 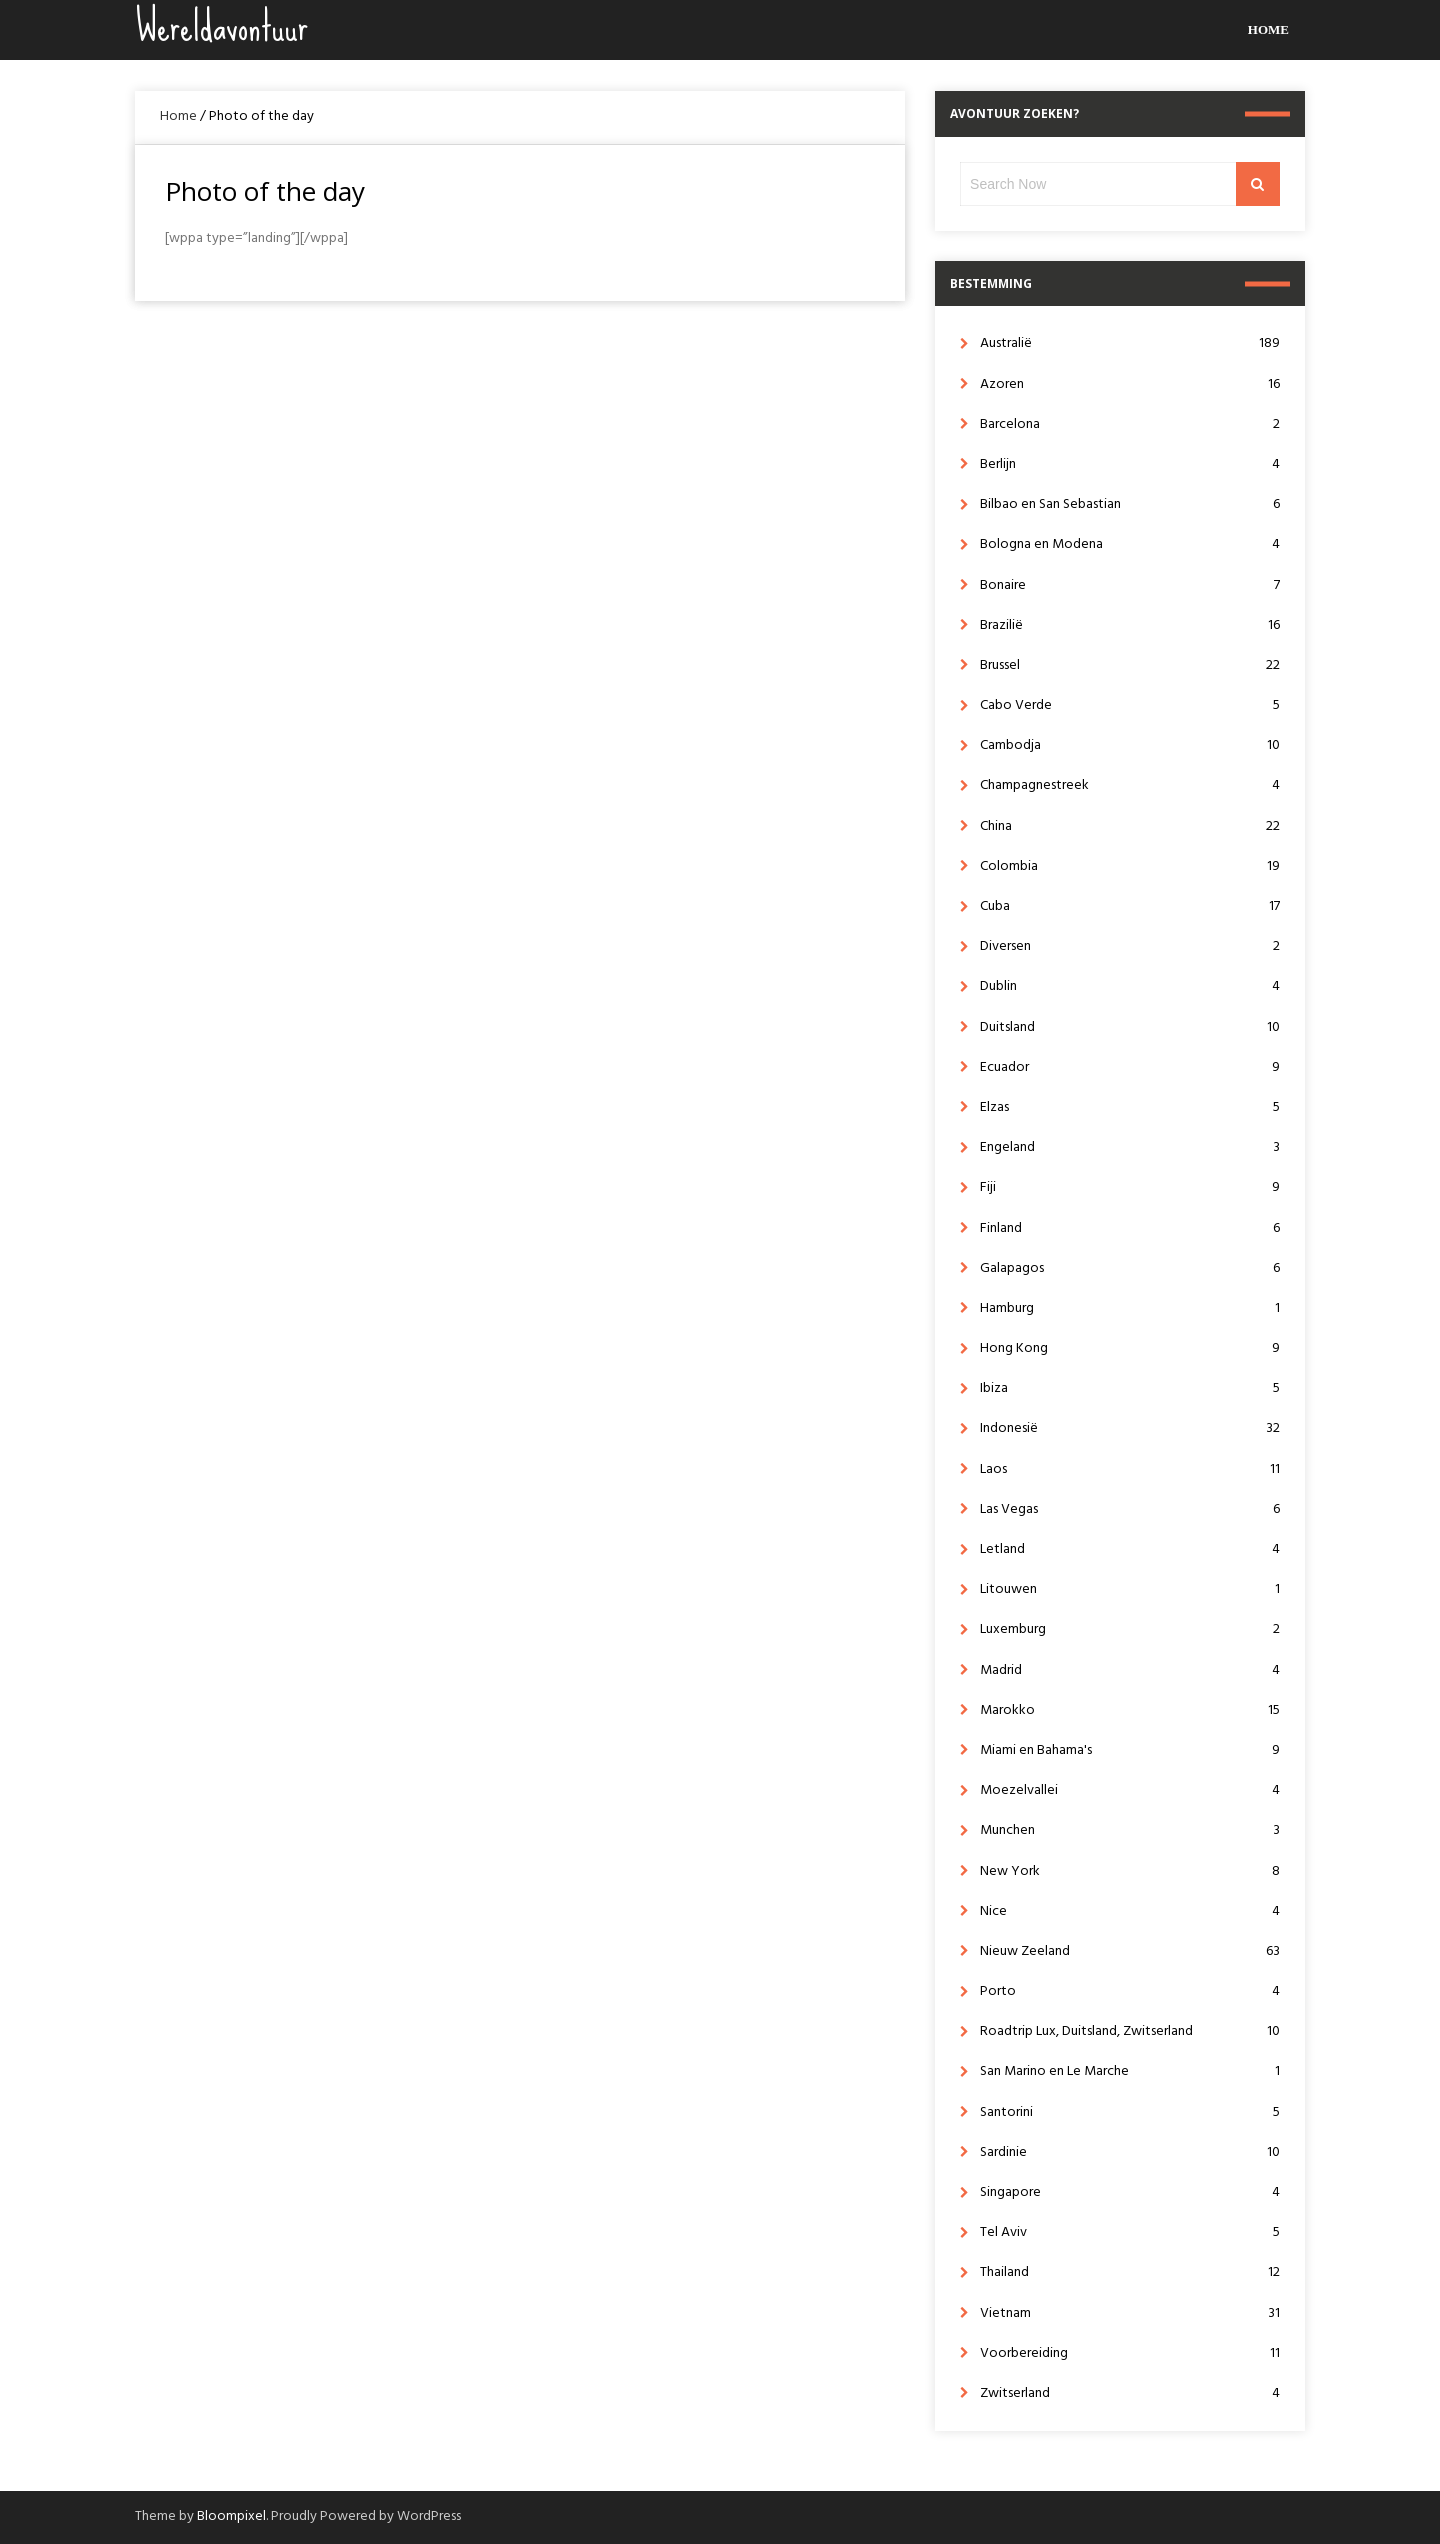 I want to click on Champagnestreek, so click(x=1130, y=785).